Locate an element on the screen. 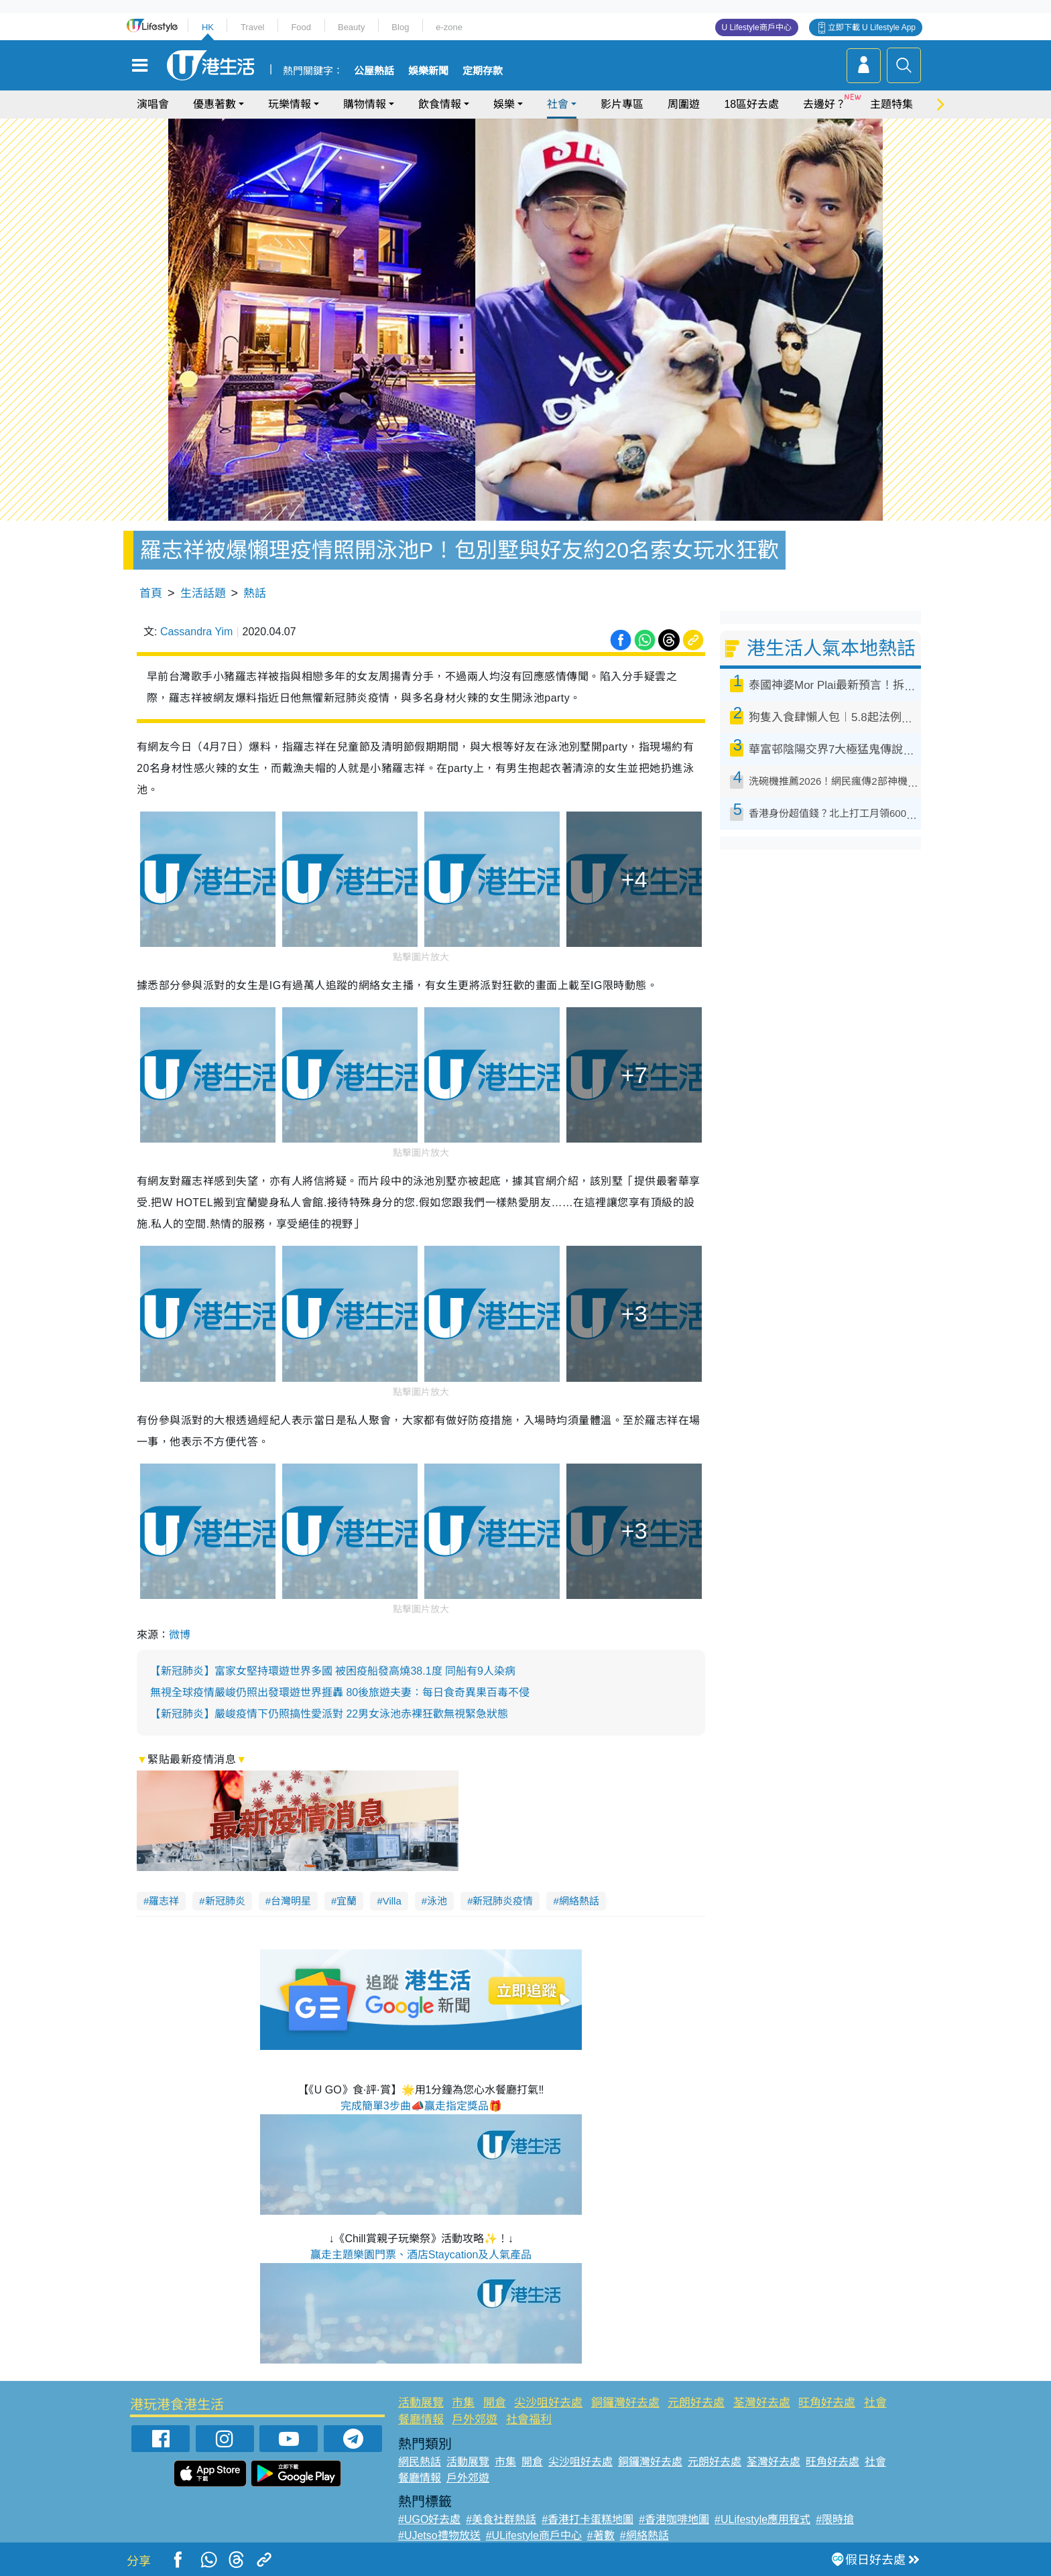 Image resolution: width=1051 pixels, height=2576 pixels. 【新冠肺炎】富家女堅持環遊世界多國 被困疫船發高燒38.1‎度 同船有9人染病 is located at coordinates (332, 1671).